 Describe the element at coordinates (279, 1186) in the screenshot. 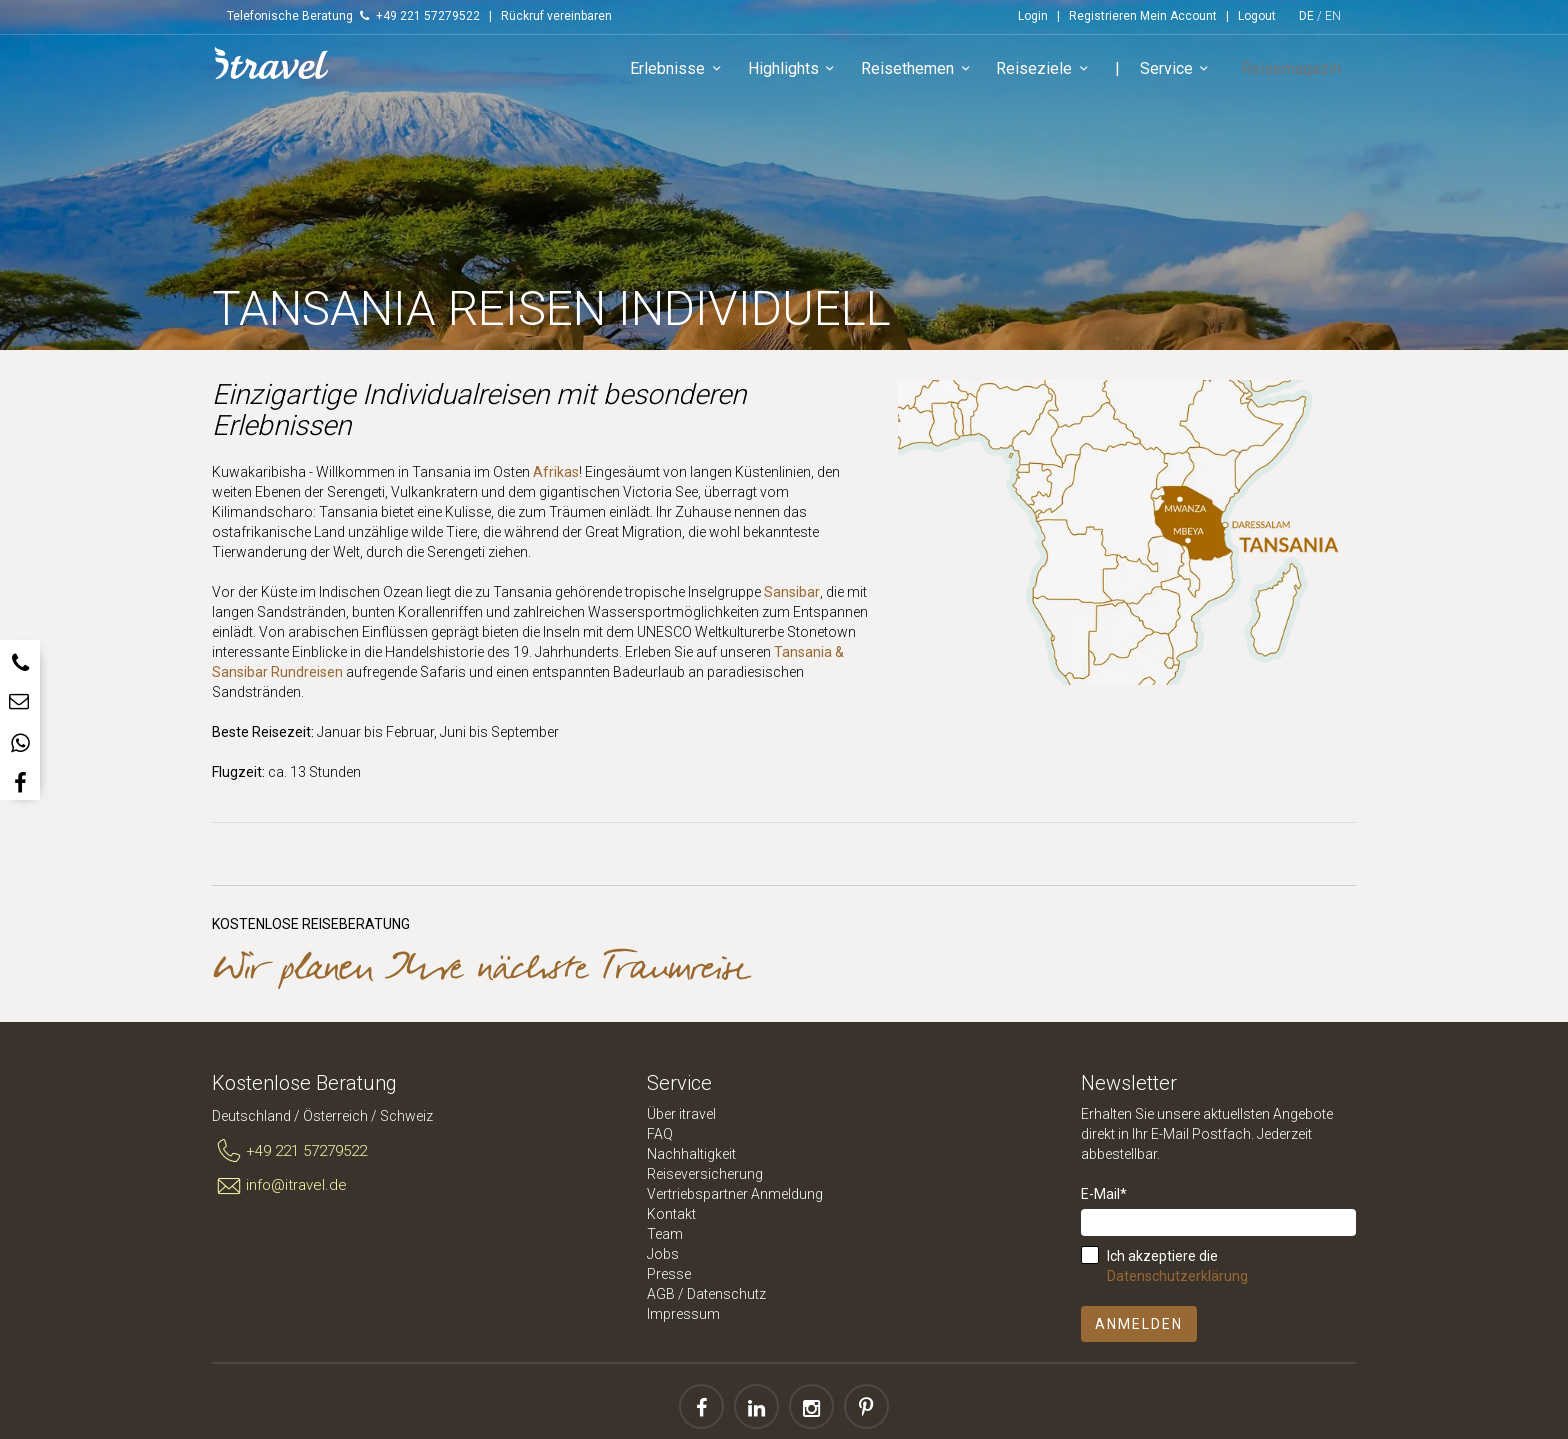

I see `info@itravel.de` at that location.